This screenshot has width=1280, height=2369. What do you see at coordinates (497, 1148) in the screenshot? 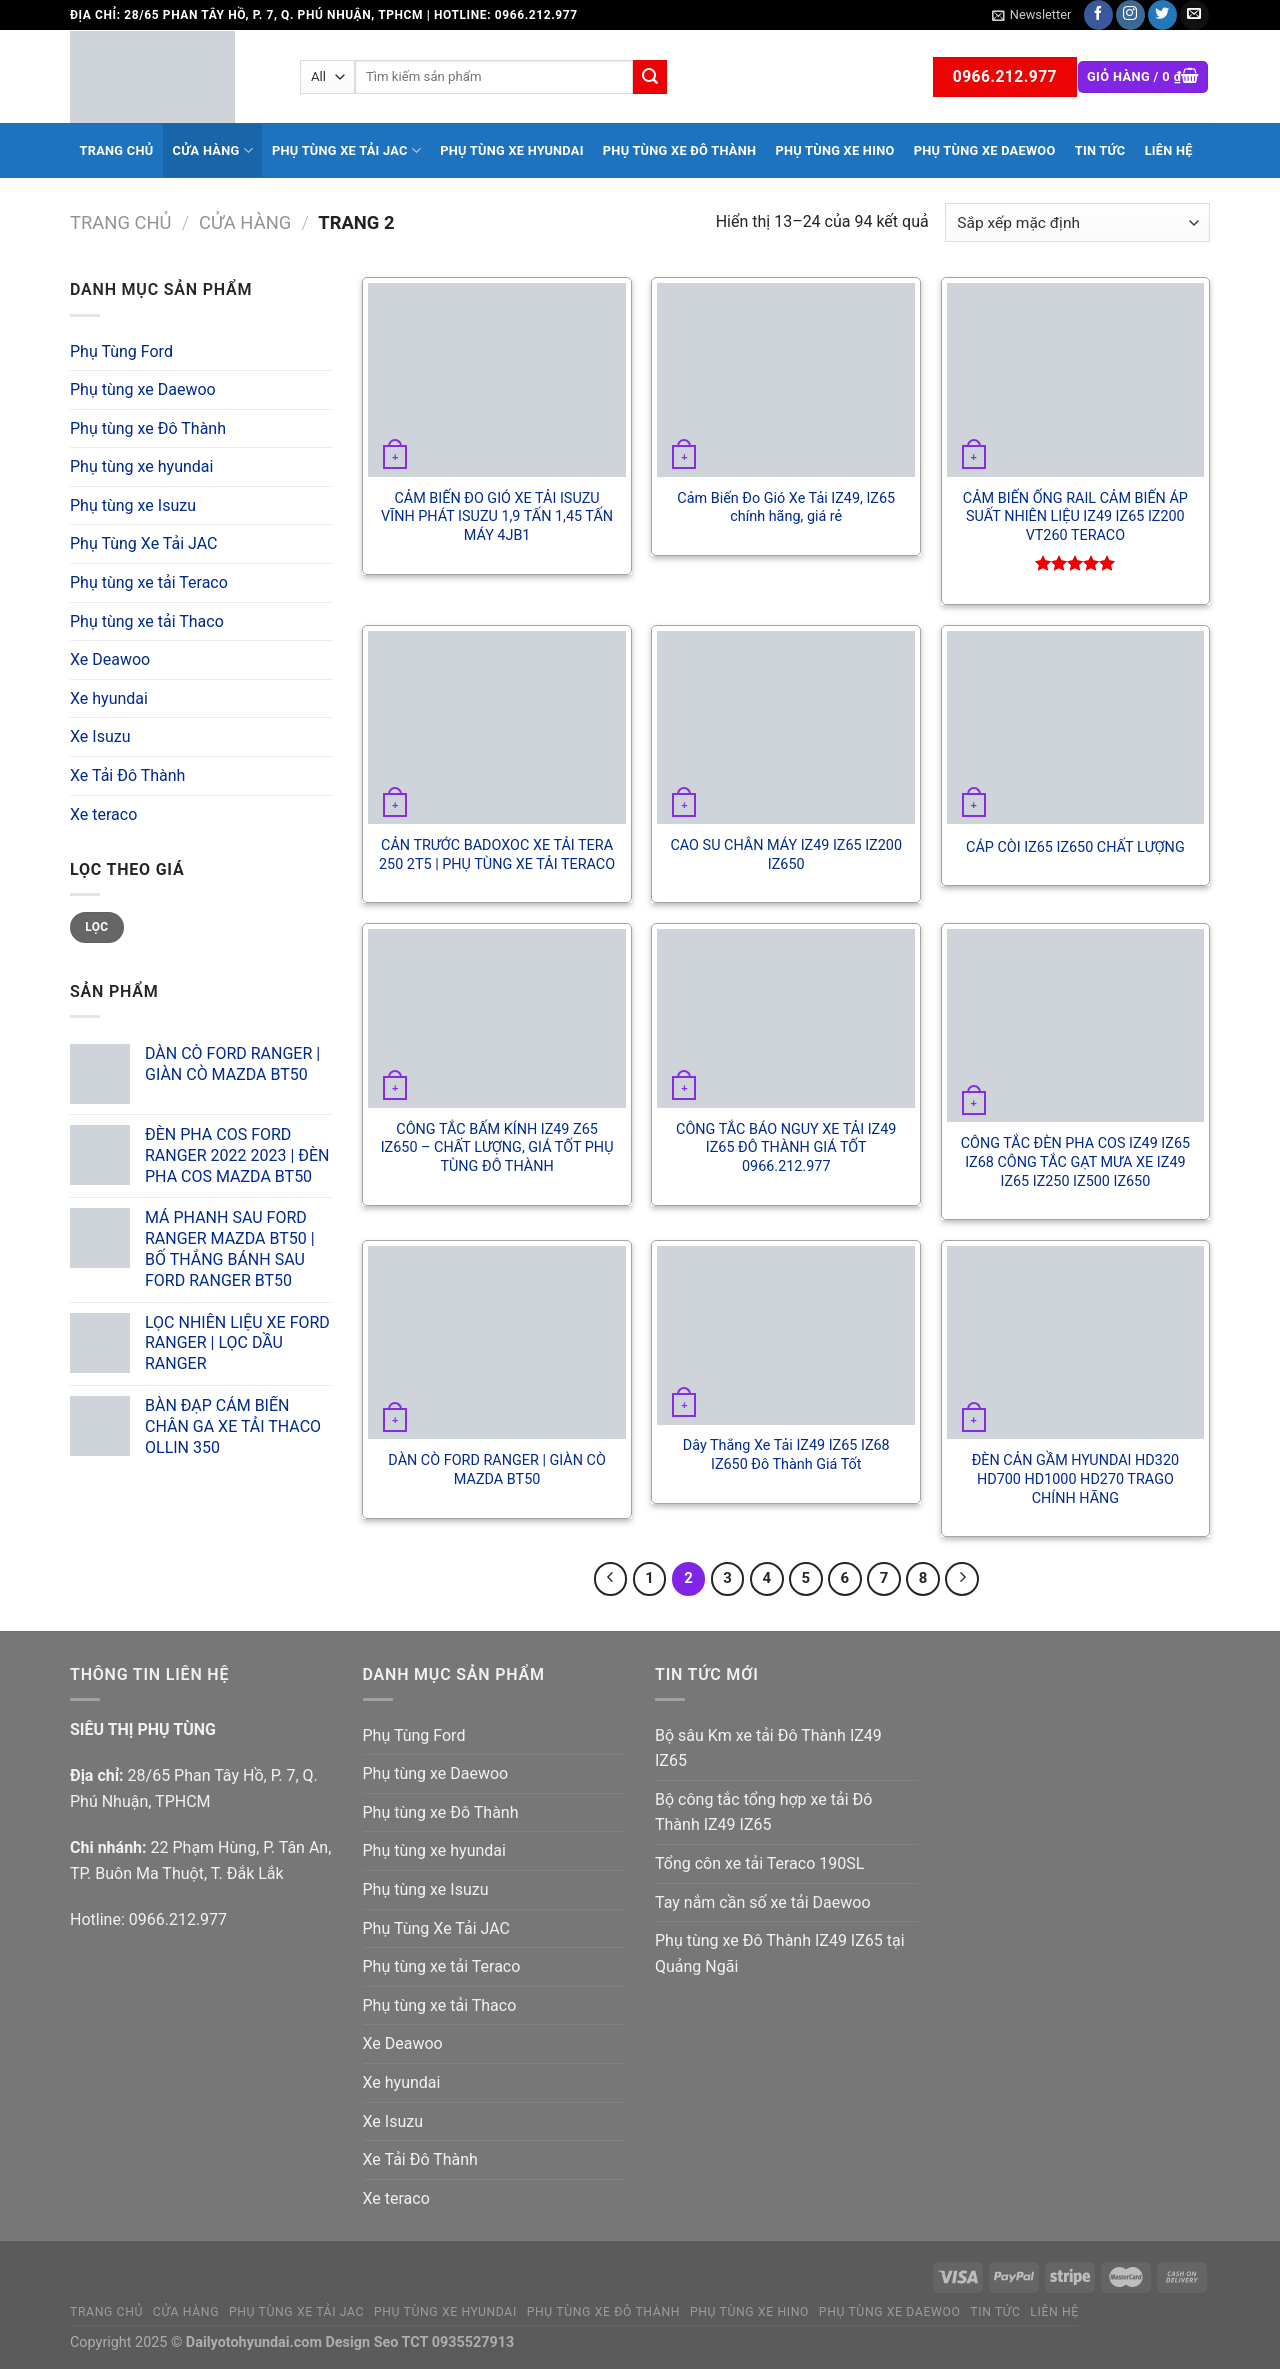
I see `CÔNG TẮC BẤM KÍNH IZ49 Z65 IZ650 – CHẤT LƯỢNG, GIÁ TỐT PHỤ TÙNG ĐÔ THÀNH` at bounding box center [497, 1148].